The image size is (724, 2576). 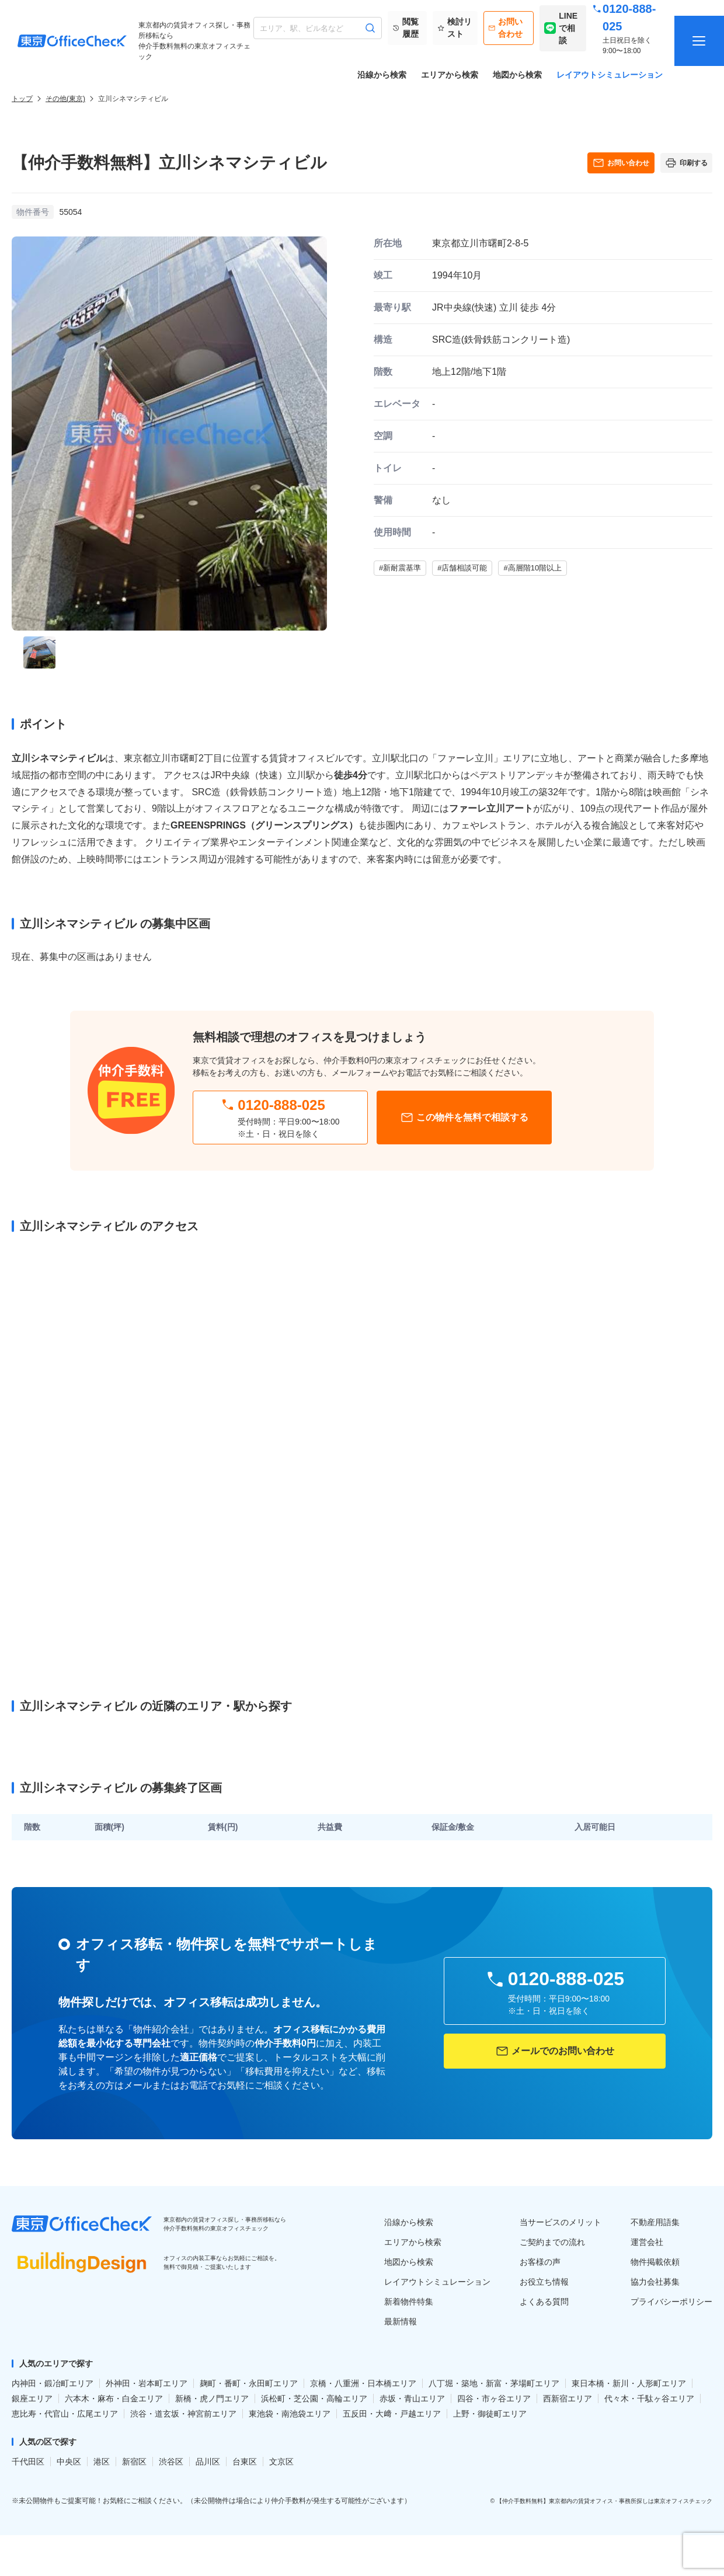 What do you see at coordinates (671, 2301) in the screenshot?
I see `プライバシーポリシー` at bounding box center [671, 2301].